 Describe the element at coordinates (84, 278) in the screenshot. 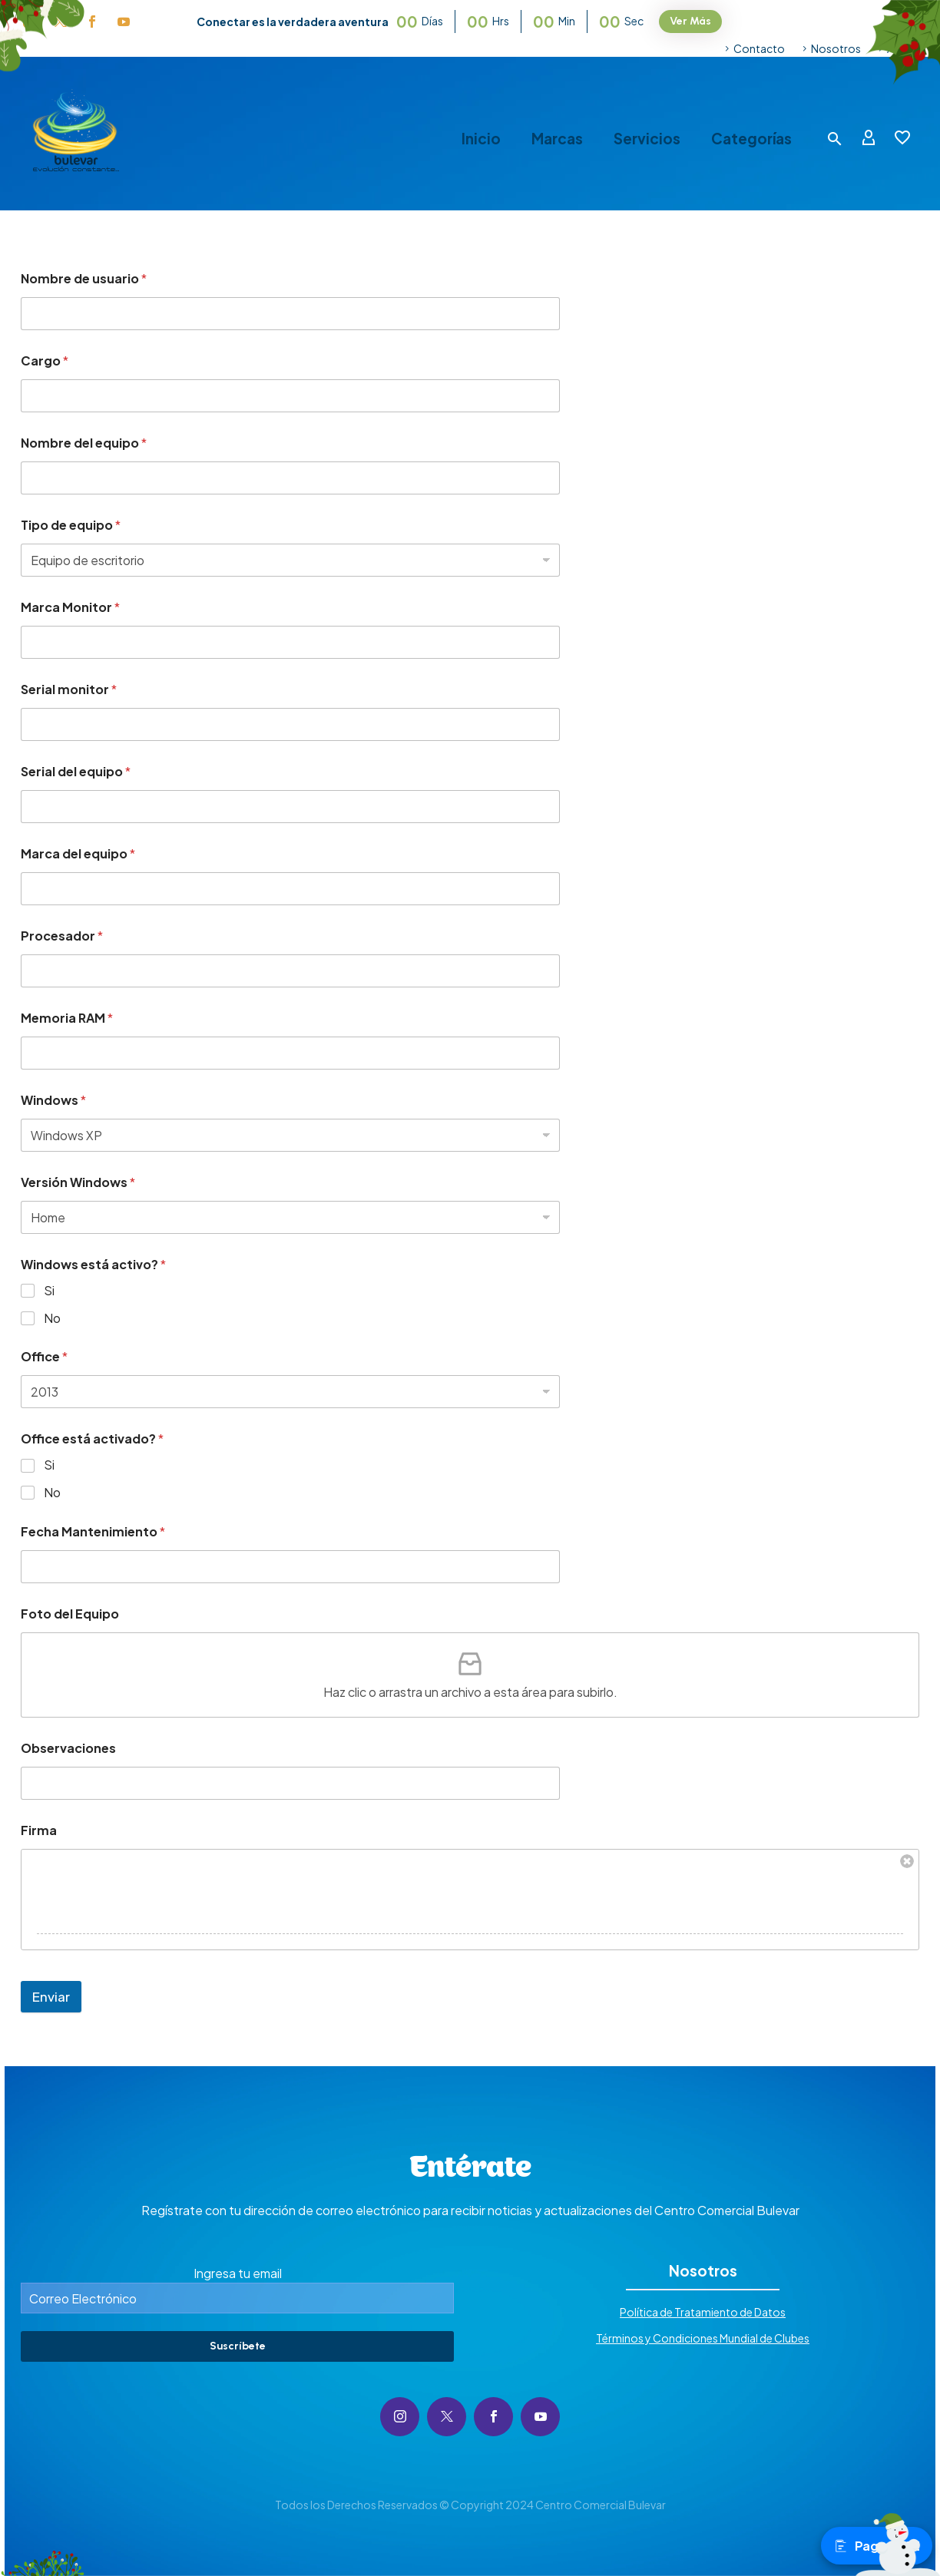

I see `Nombre de usuario` at that location.